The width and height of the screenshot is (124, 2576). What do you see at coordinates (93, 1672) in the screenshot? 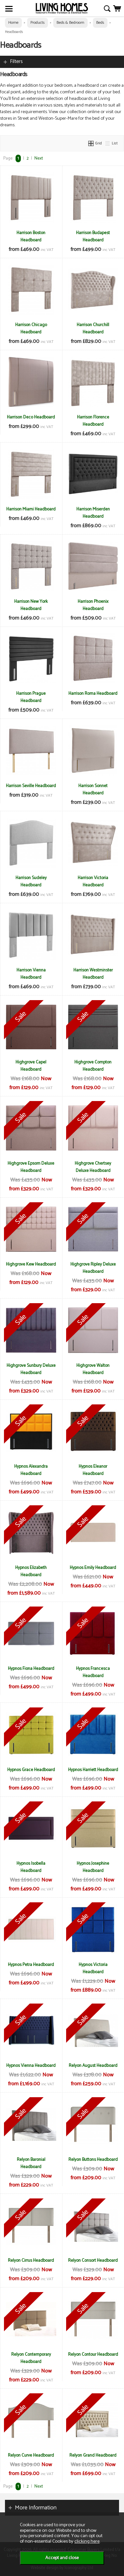
I see `Hypnos Francesca Headboard` at bounding box center [93, 1672].